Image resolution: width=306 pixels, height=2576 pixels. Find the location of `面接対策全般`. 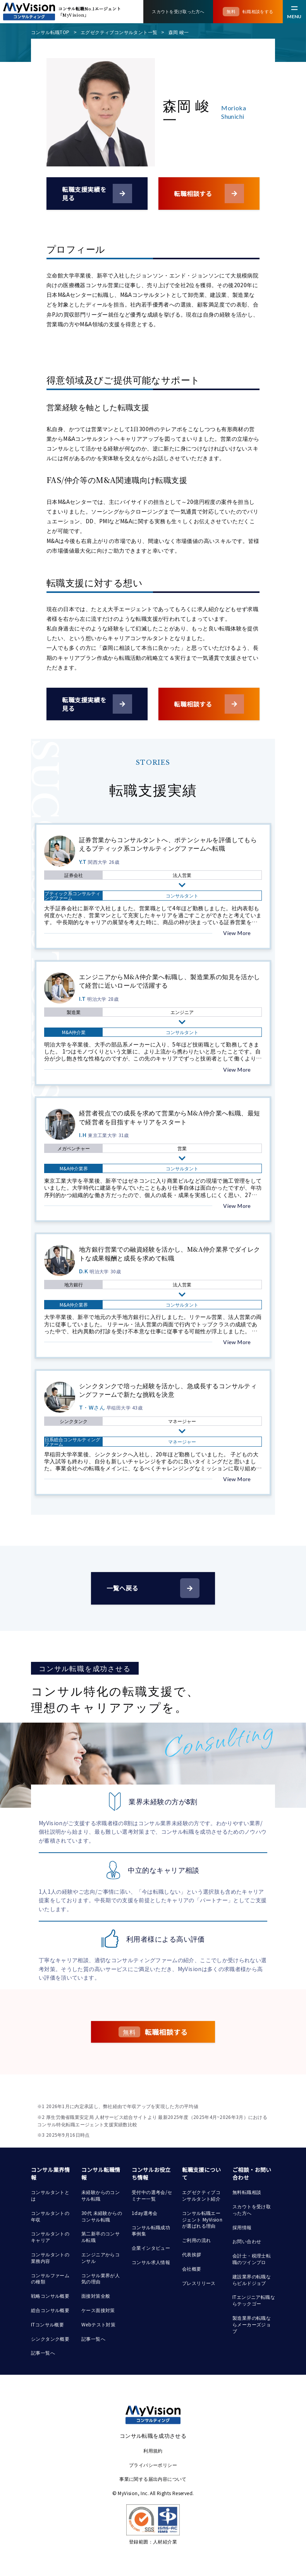

面接対策全般 is located at coordinates (95, 2295).